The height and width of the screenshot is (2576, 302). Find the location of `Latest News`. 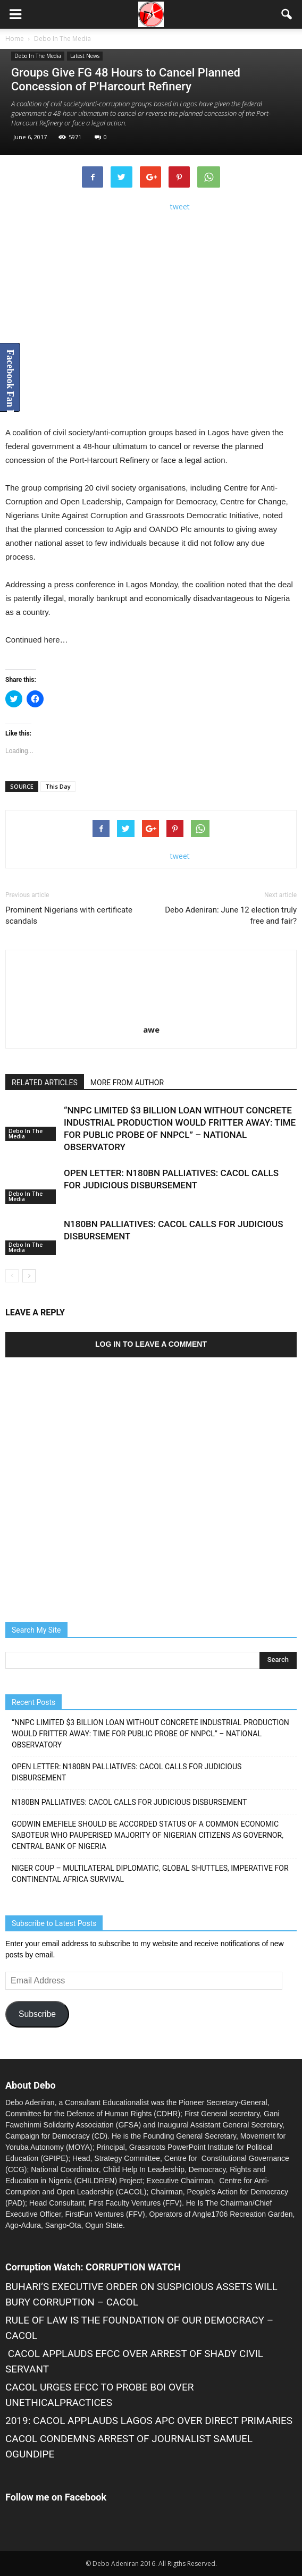

Latest News is located at coordinates (84, 56).